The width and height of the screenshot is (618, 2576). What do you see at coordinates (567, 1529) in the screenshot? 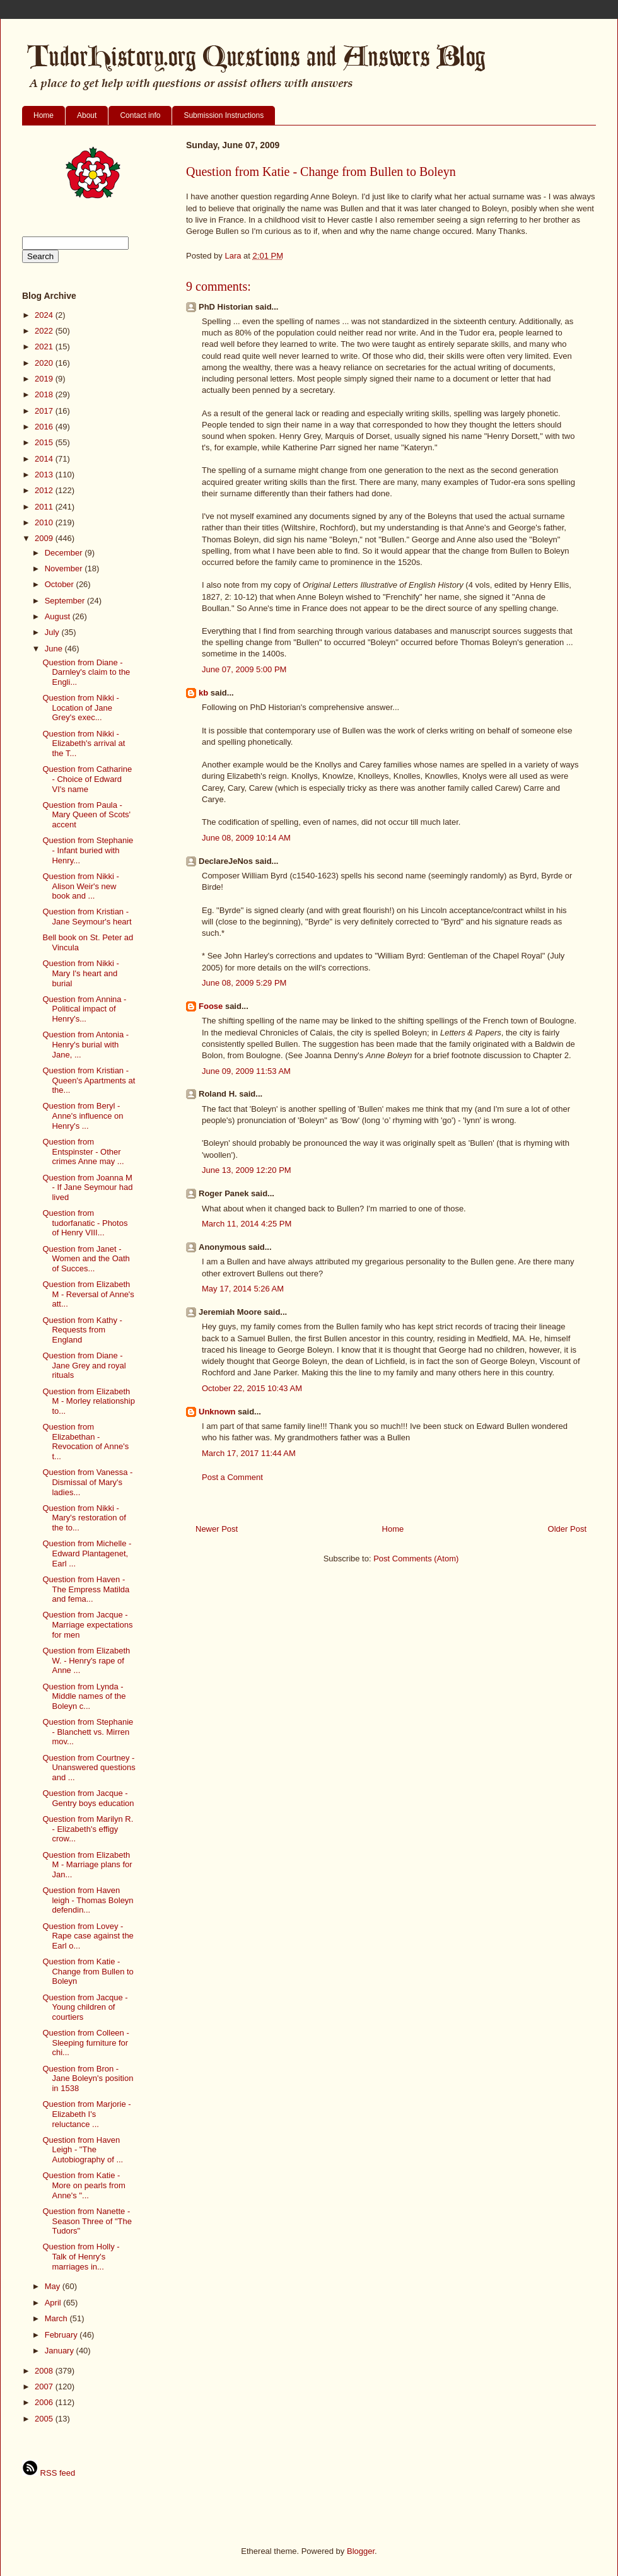
I see `Older Post` at bounding box center [567, 1529].